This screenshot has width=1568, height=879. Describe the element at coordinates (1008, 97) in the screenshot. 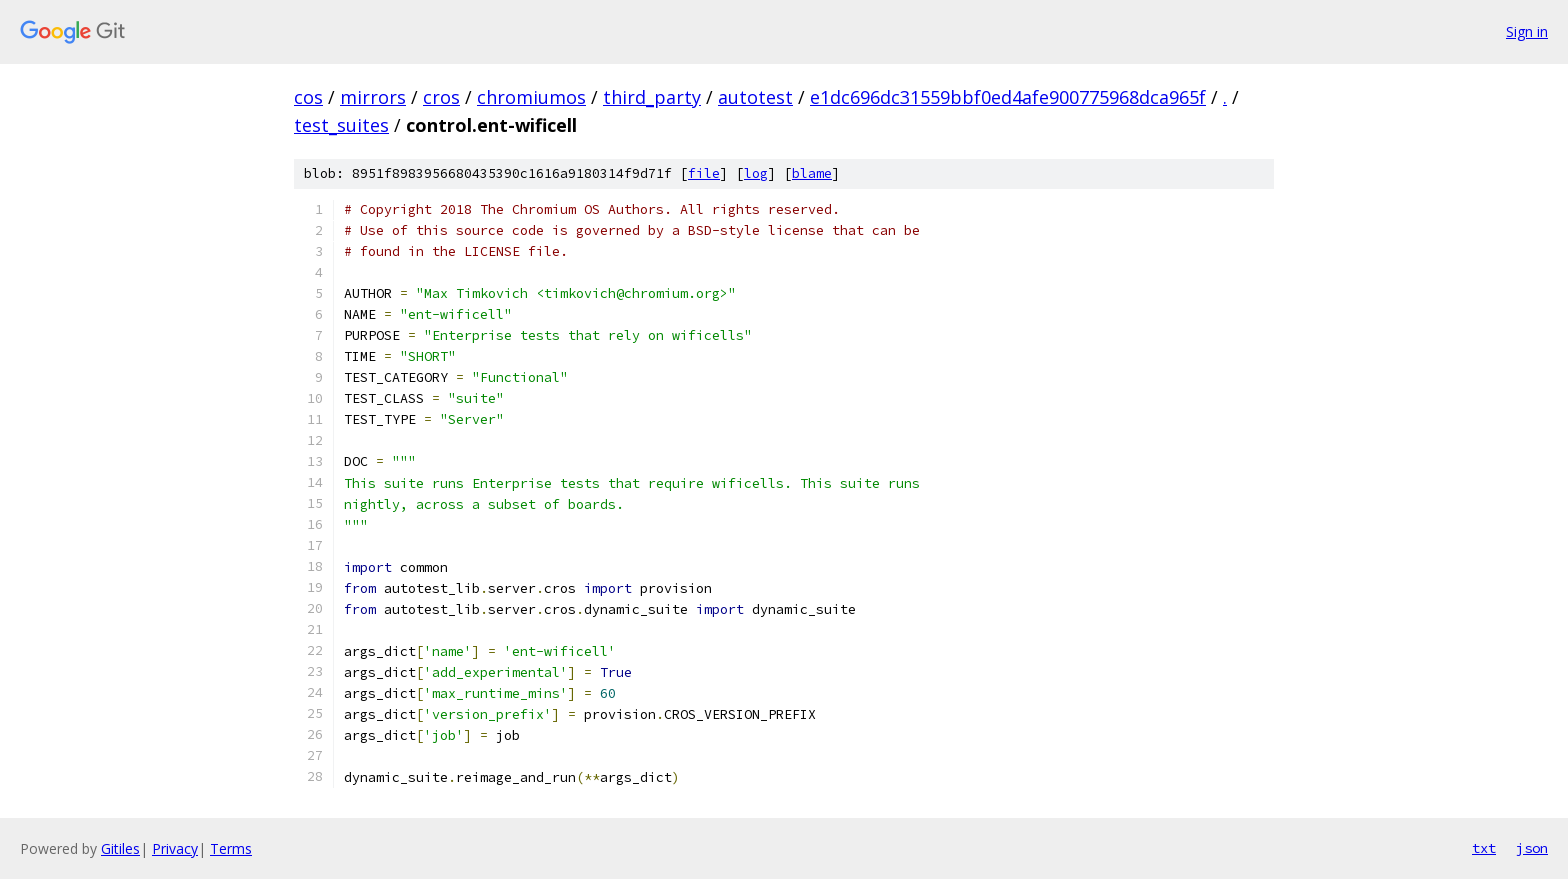

I see `e1dc696dc31559bbf0ed4afe900775968dca965f` at that location.